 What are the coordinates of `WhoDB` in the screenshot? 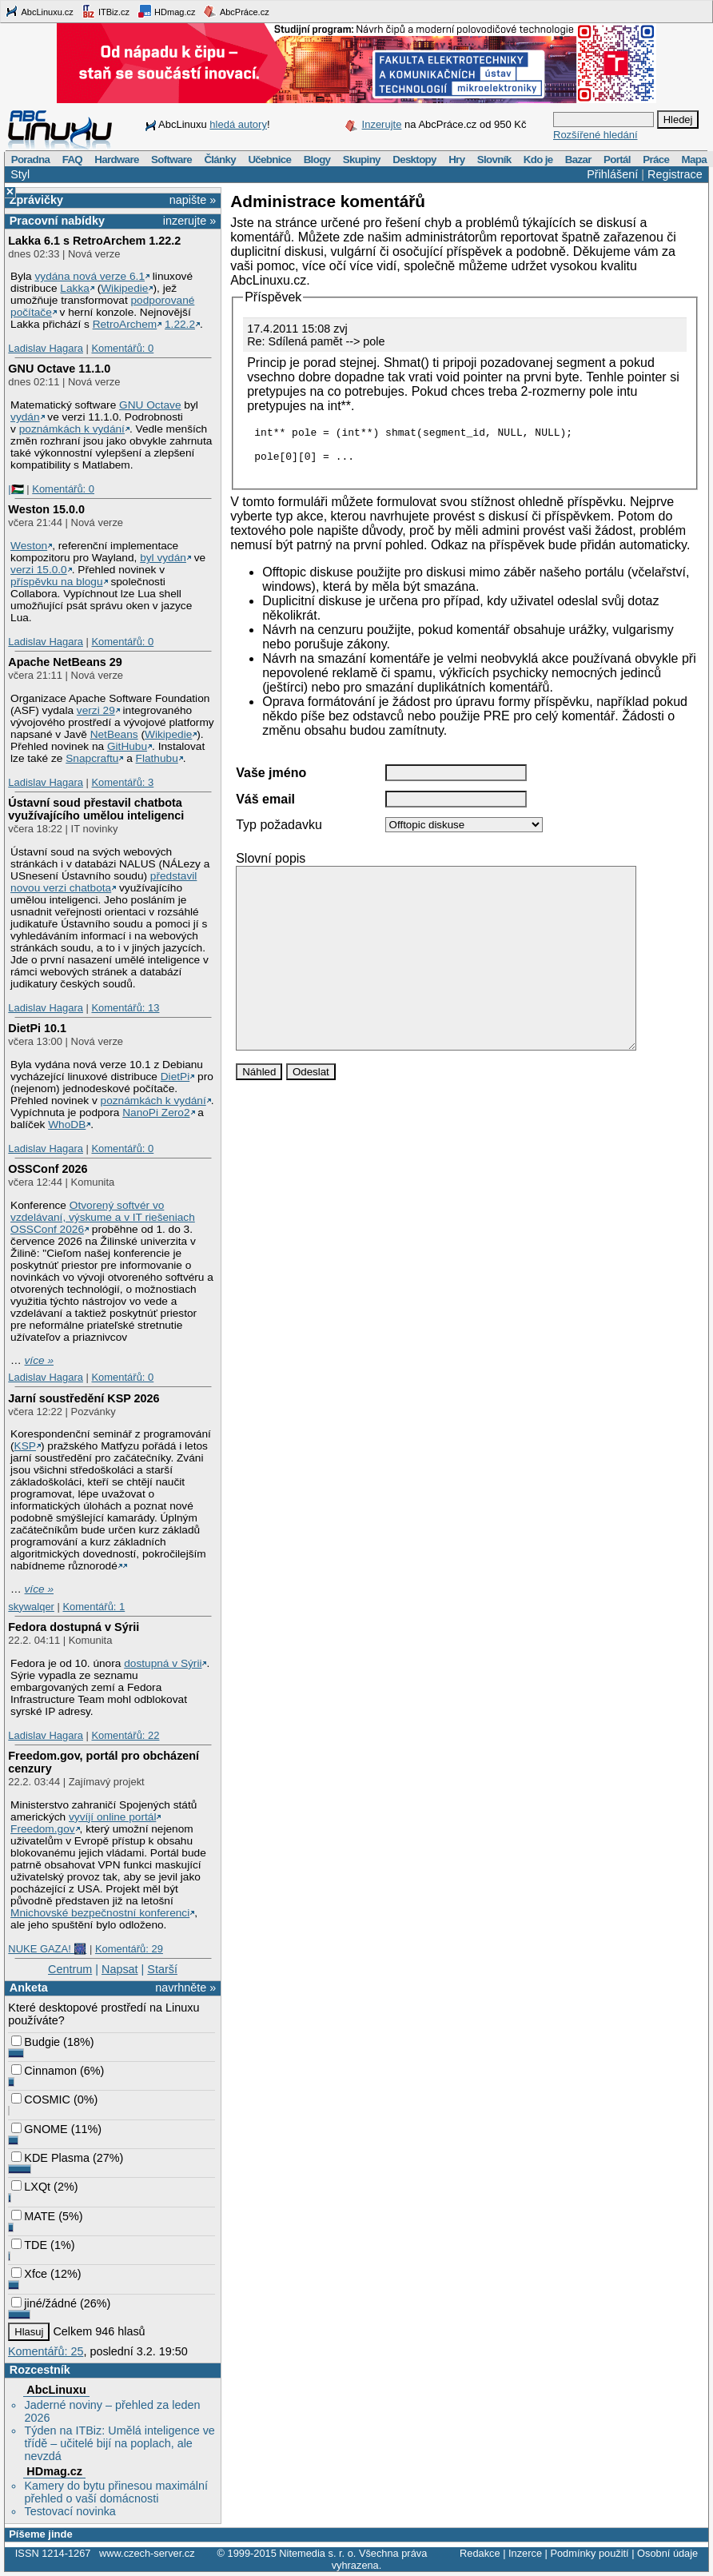 It's located at (67, 1124).